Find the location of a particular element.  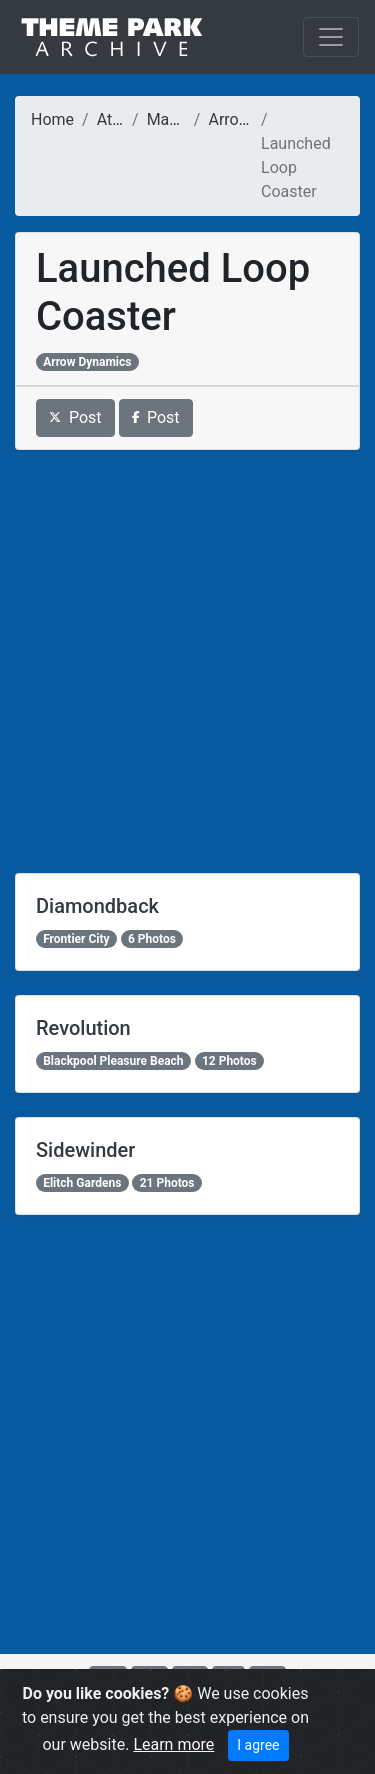

[Toggle navigation] is located at coordinates (331, 37).